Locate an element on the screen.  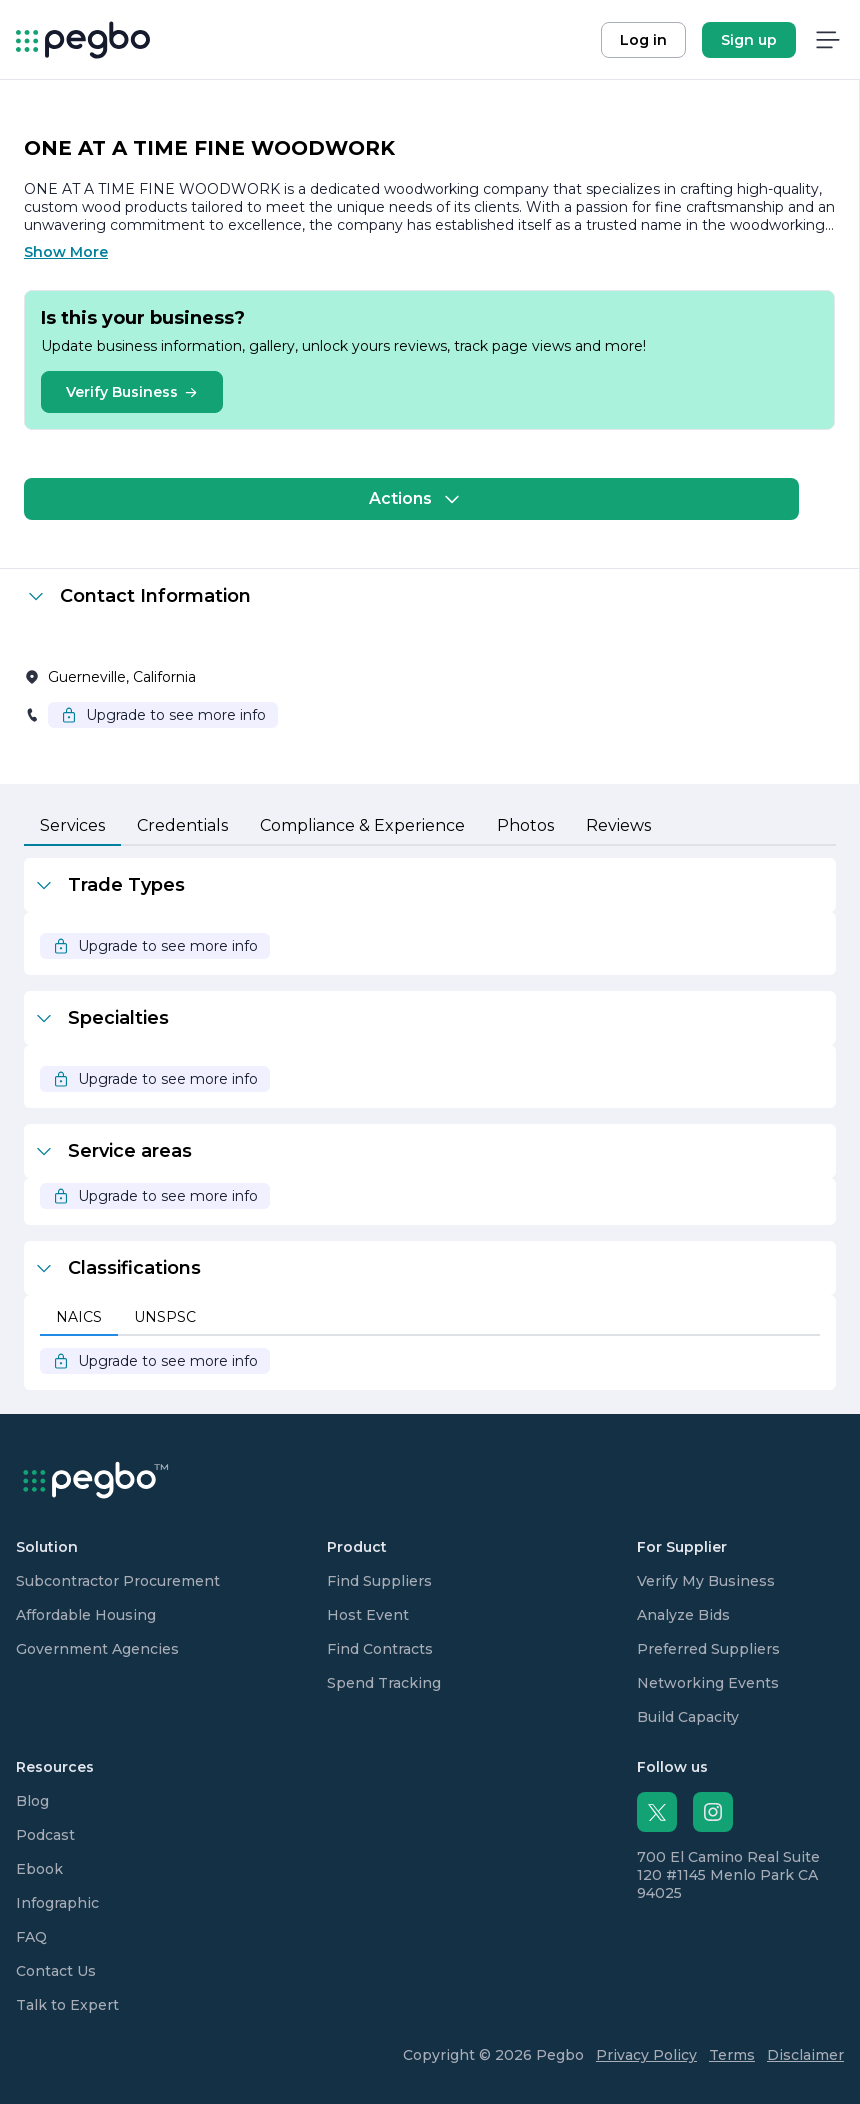
Affordable Housing is located at coordinates (86, 1615).